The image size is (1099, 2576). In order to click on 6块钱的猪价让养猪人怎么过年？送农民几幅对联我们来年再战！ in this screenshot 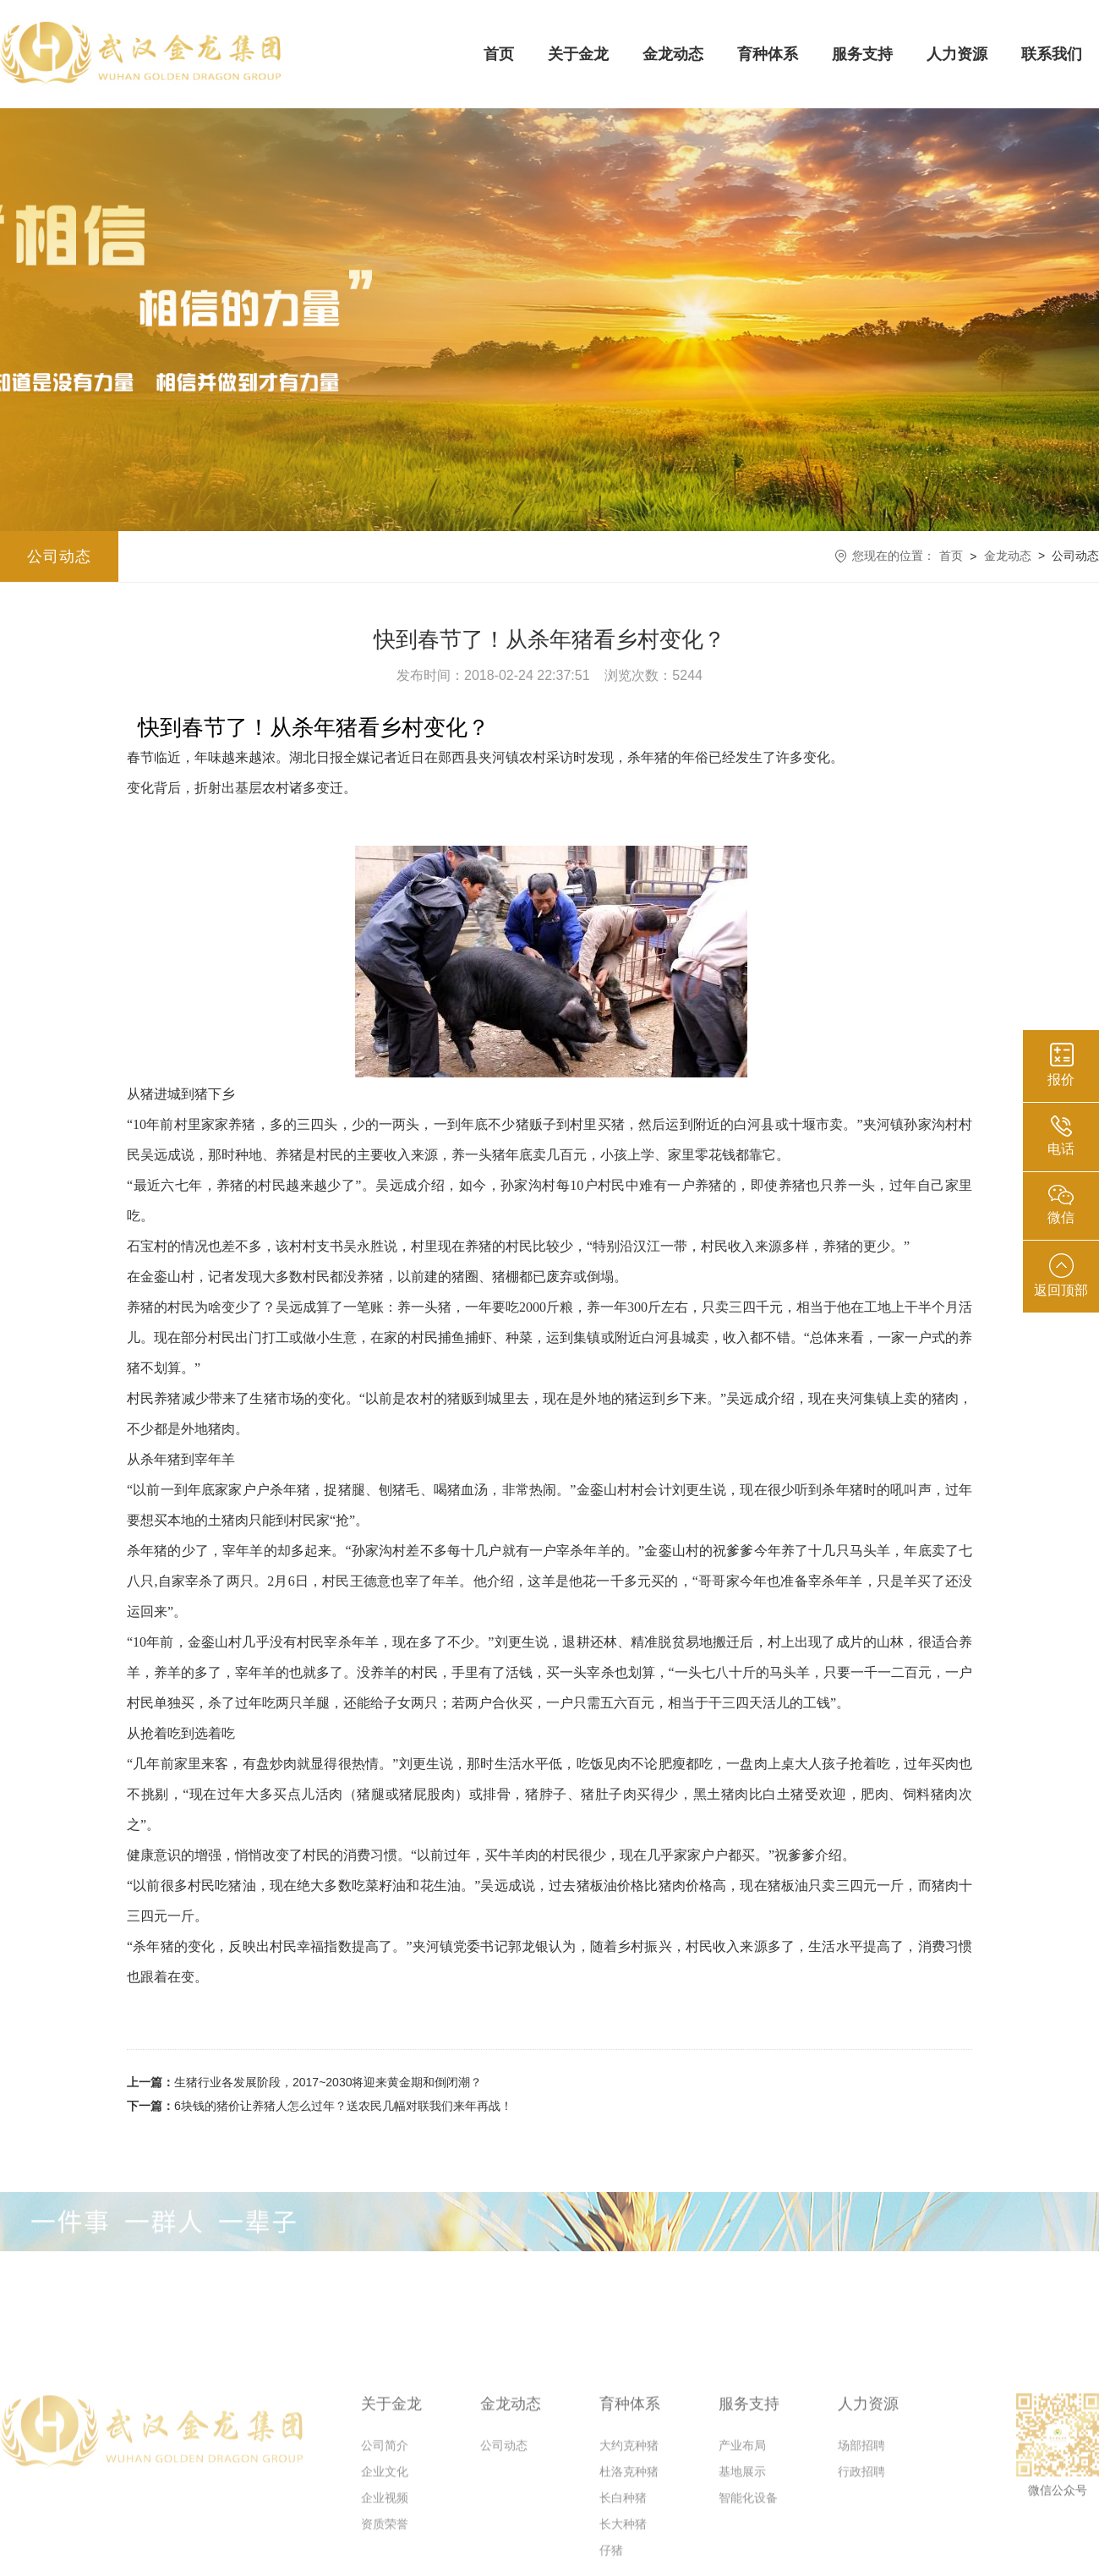, I will do `click(319, 2106)`.